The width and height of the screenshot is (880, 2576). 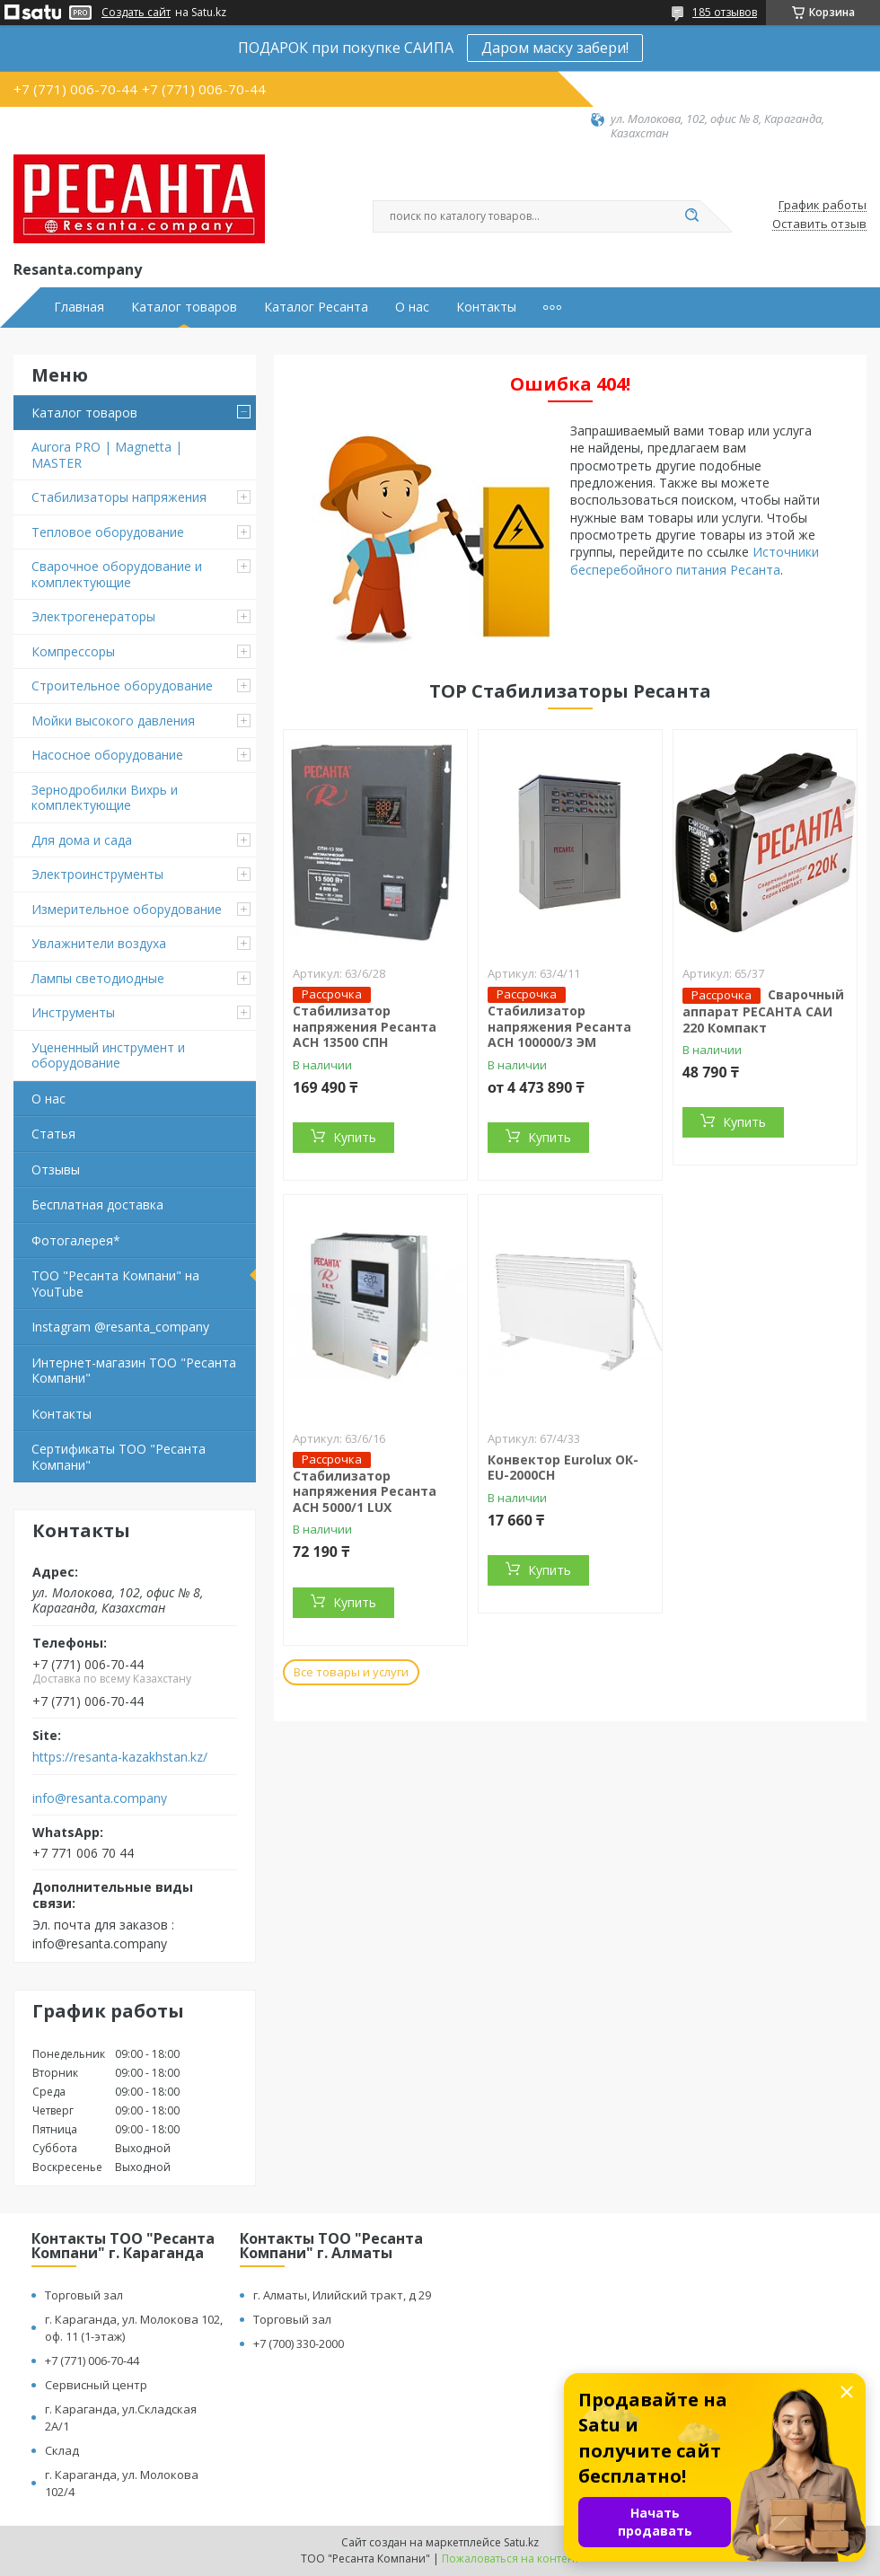 What do you see at coordinates (73, 1012) in the screenshot?
I see `Инструменты` at bounding box center [73, 1012].